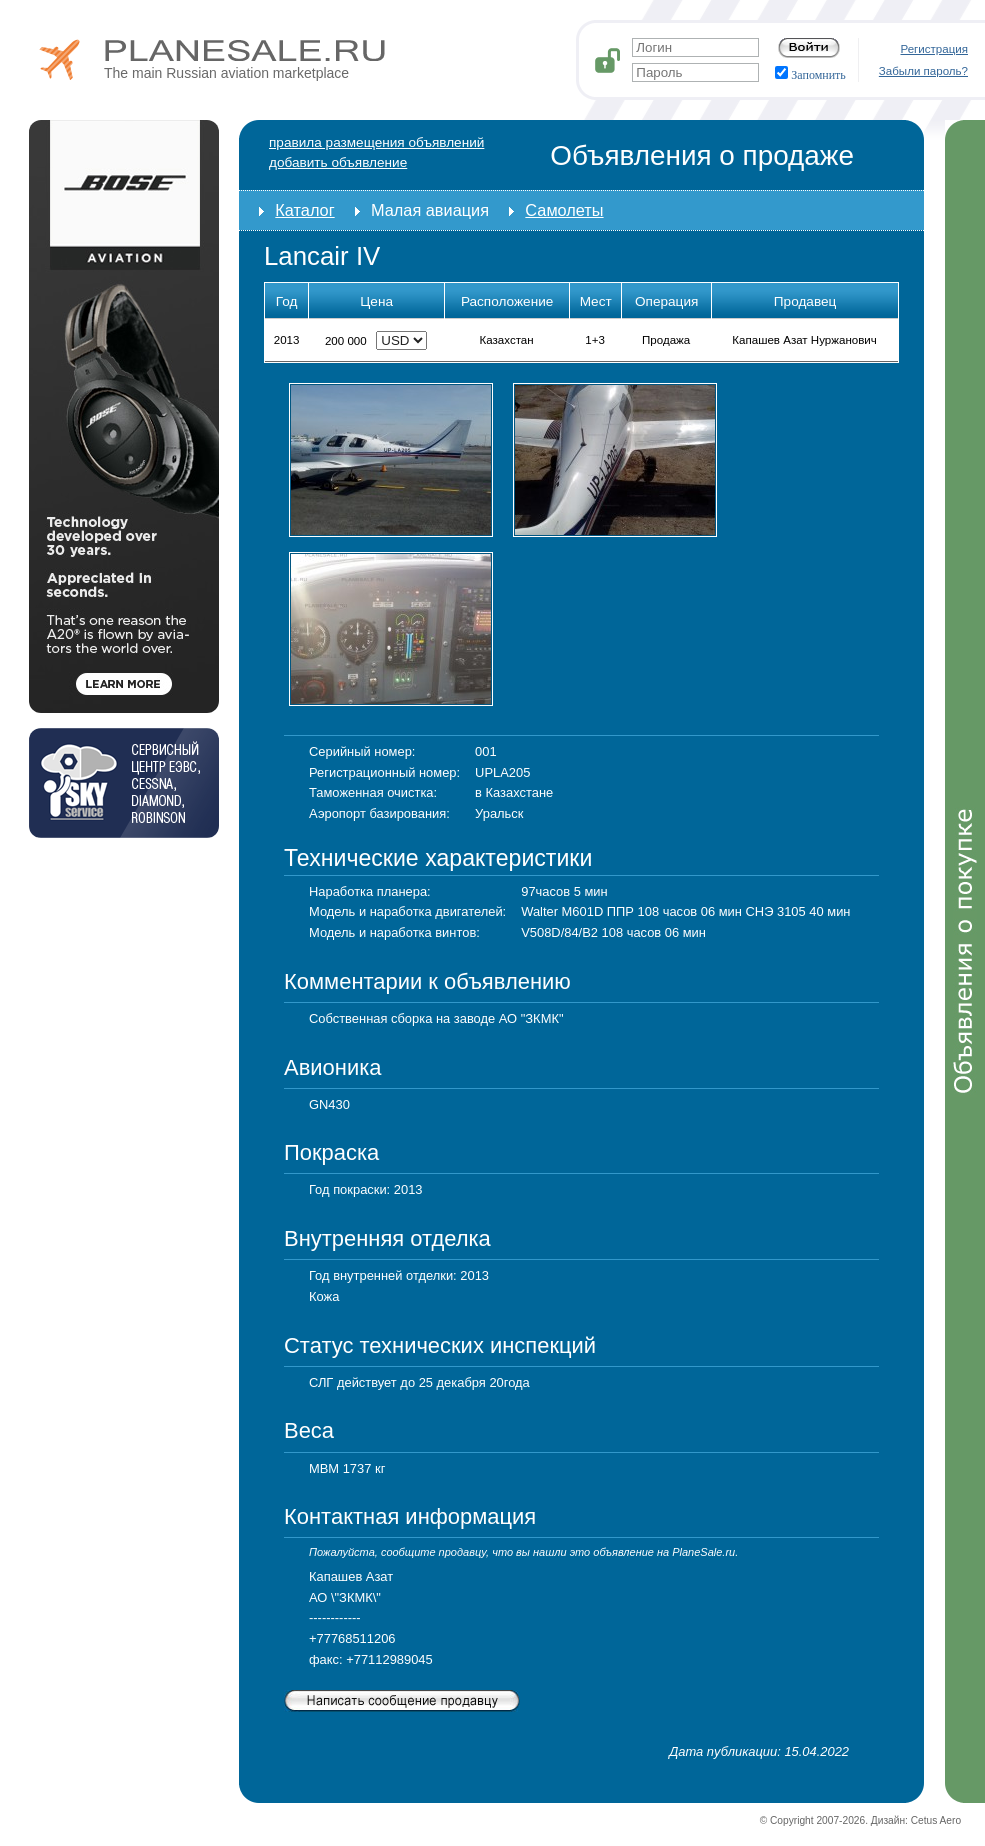  I want to click on Забыли пароль?, so click(923, 71).